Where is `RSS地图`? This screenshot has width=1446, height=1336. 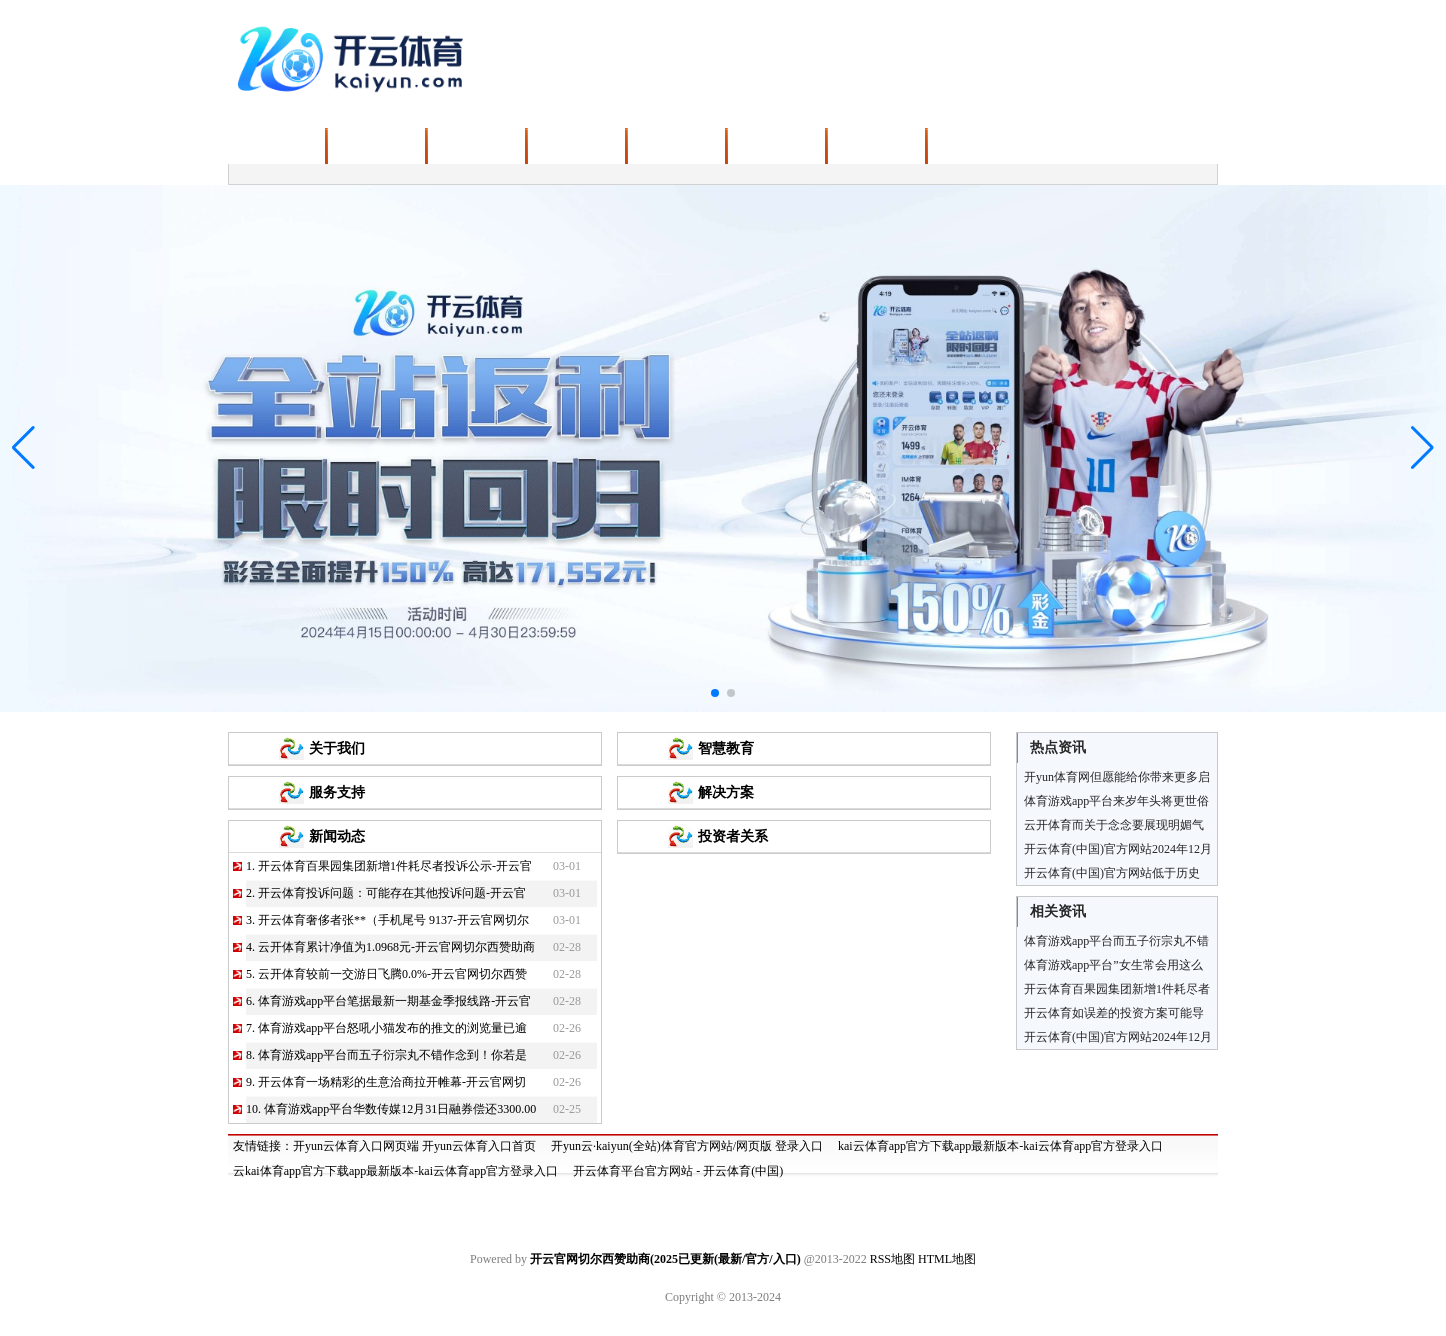 RSS地图 is located at coordinates (892, 1259).